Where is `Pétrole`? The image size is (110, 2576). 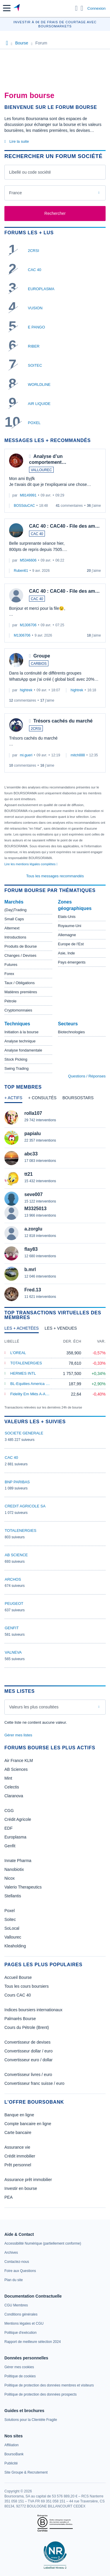 Pétrole is located at coordinates (10, 1001).